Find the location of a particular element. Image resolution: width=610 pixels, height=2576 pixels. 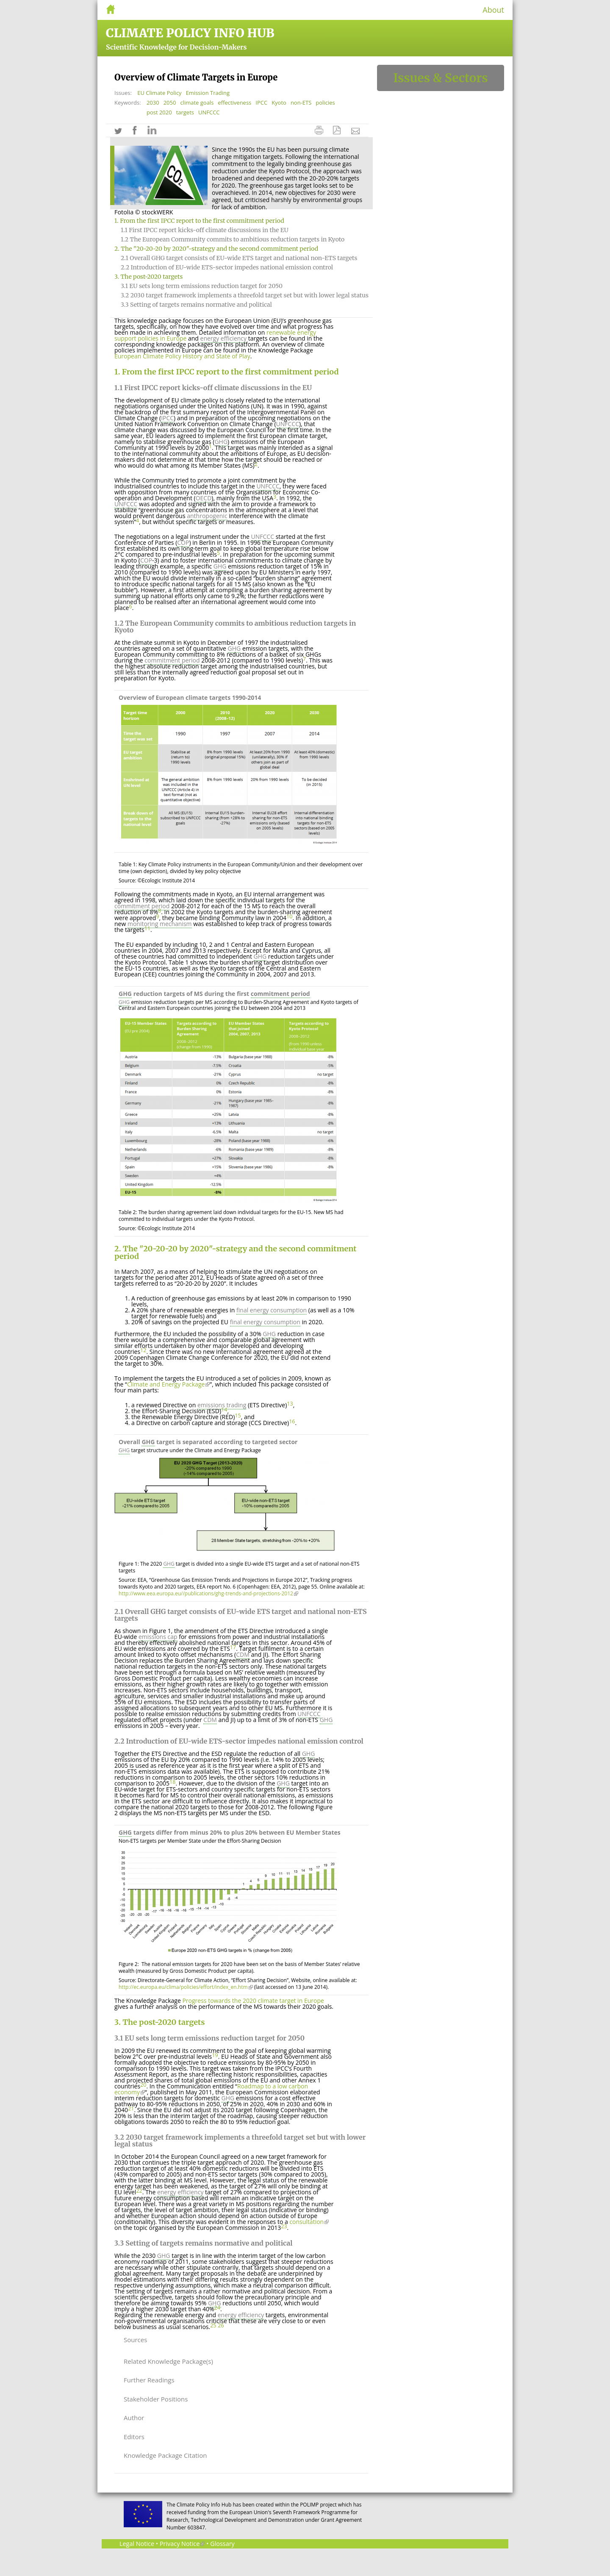

18 is located at coordinates (172, 1782).